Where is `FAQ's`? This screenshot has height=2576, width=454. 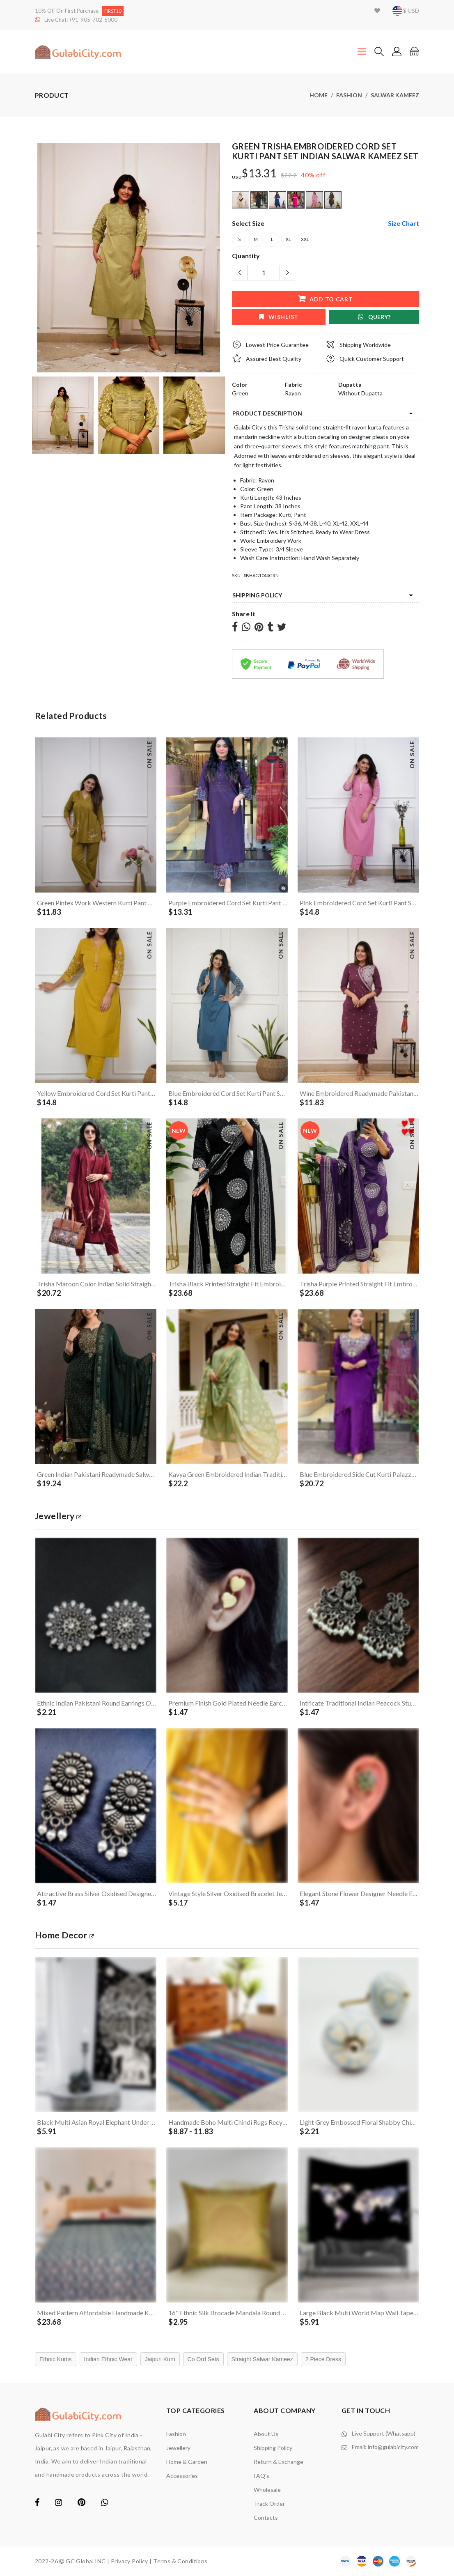
FAQ's is located at coordinates (261, 2475).